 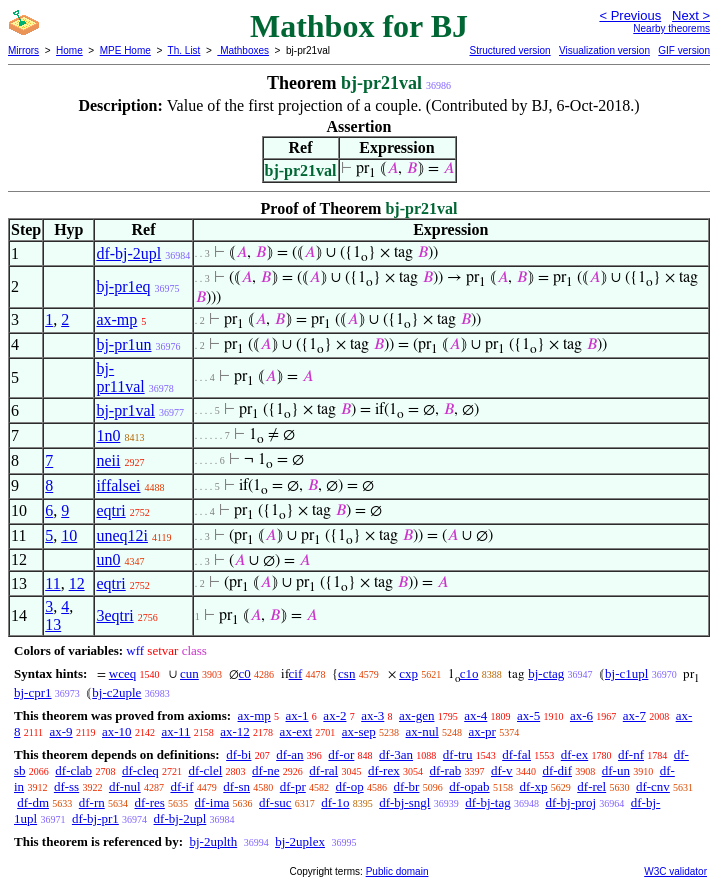 I want to click on W3C validator, so click(x=675, y=871).